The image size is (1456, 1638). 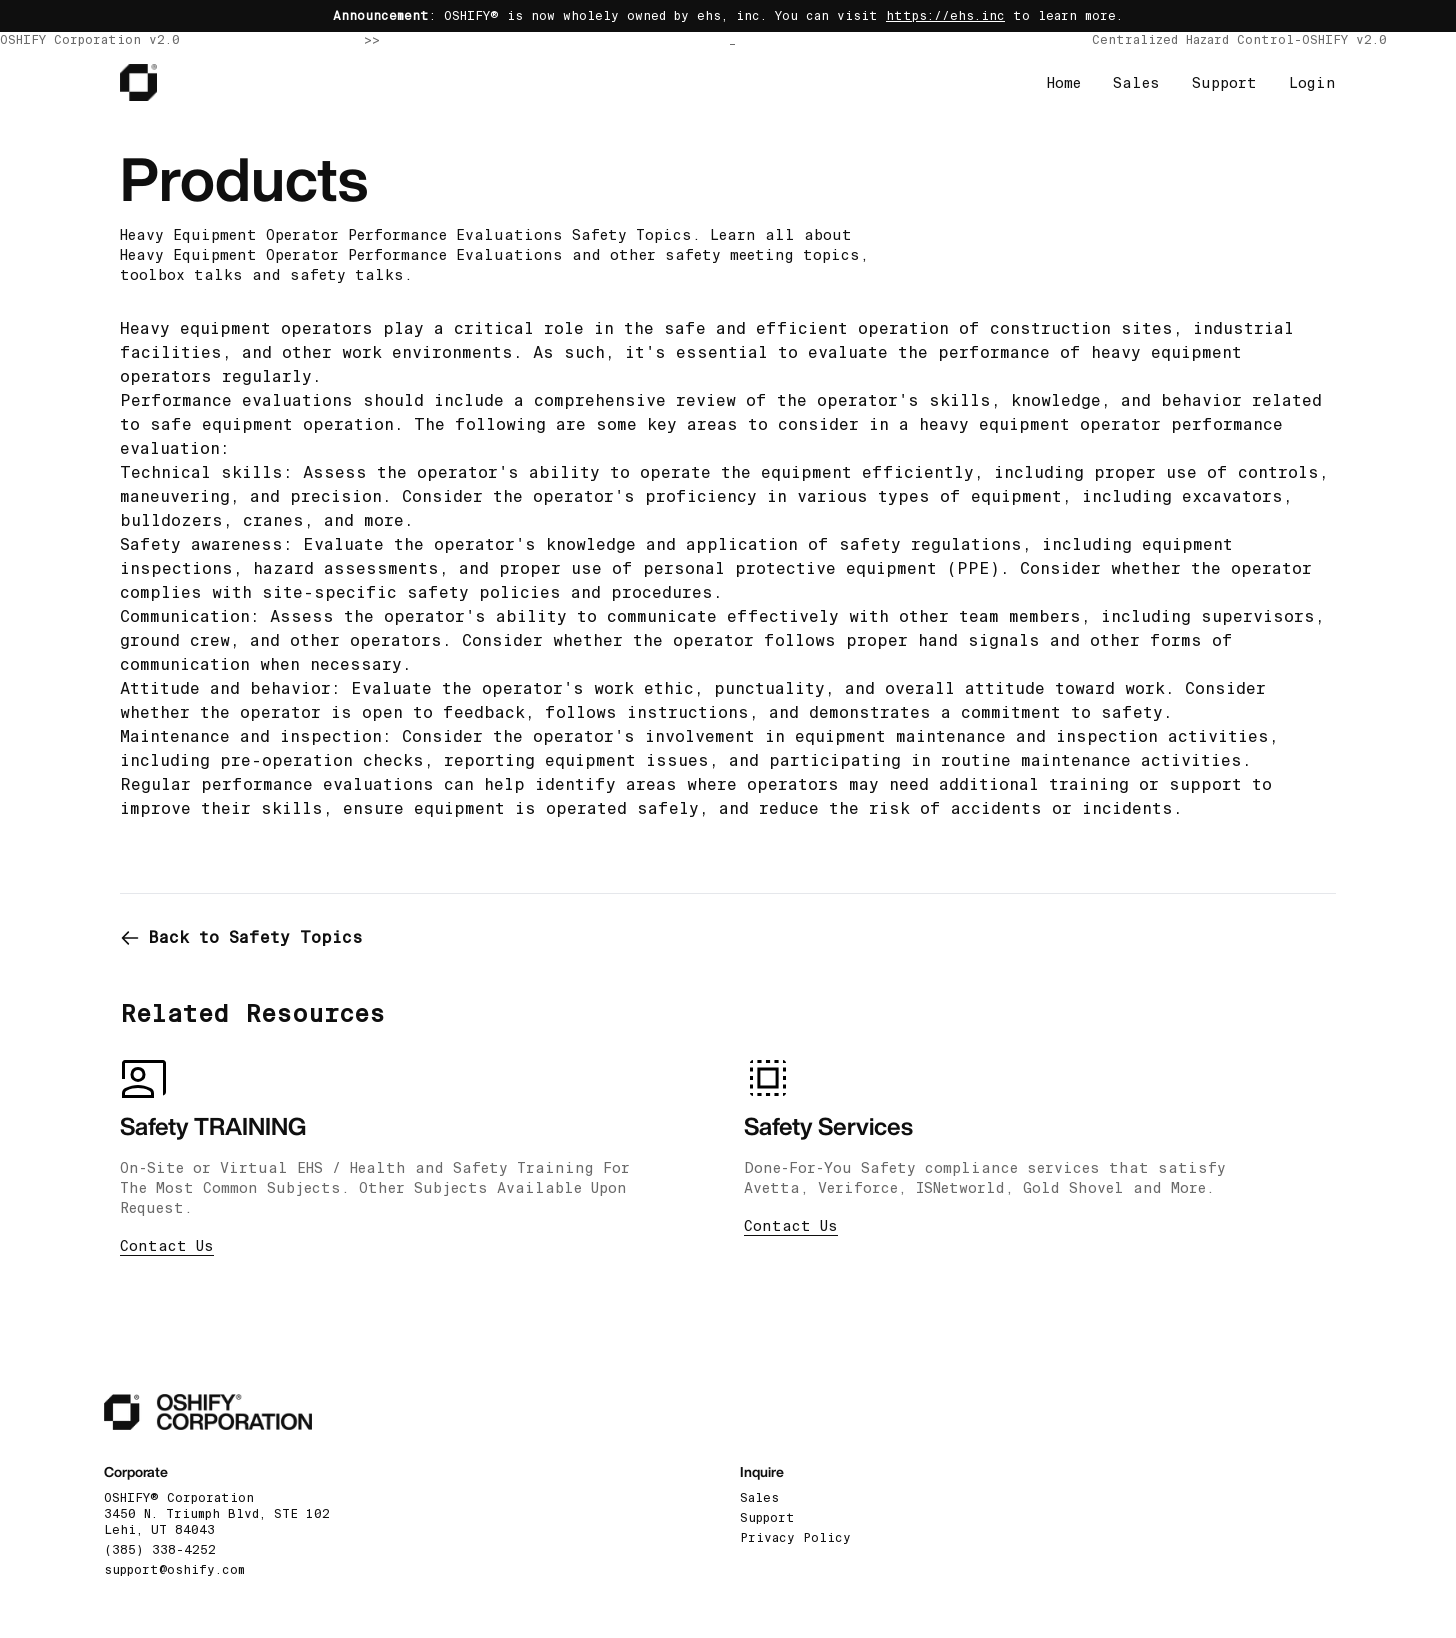 I want to click on Sales, so click(x=1136, y=83).